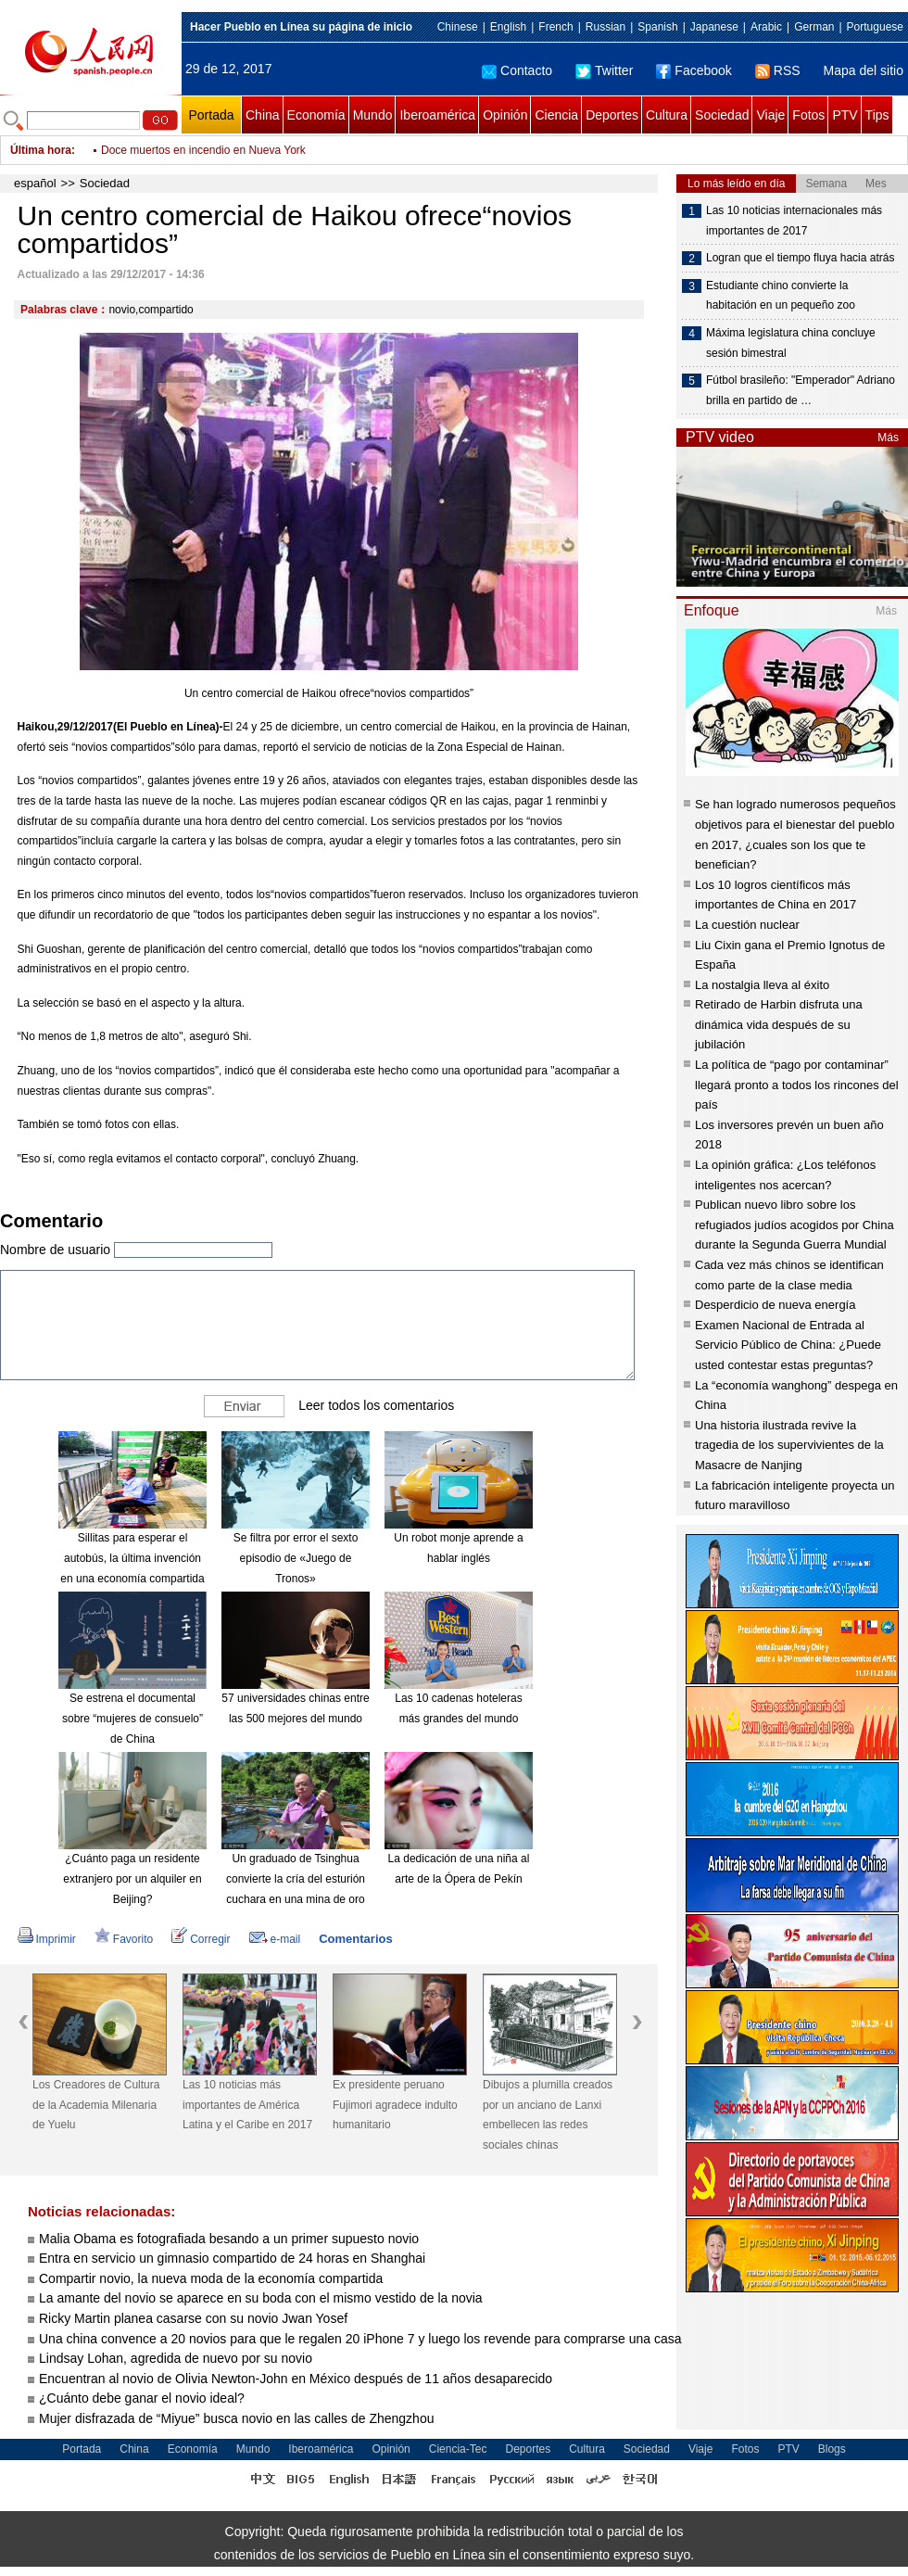 The image size is (908, 2576). I want to click on español, so click(35, 183).